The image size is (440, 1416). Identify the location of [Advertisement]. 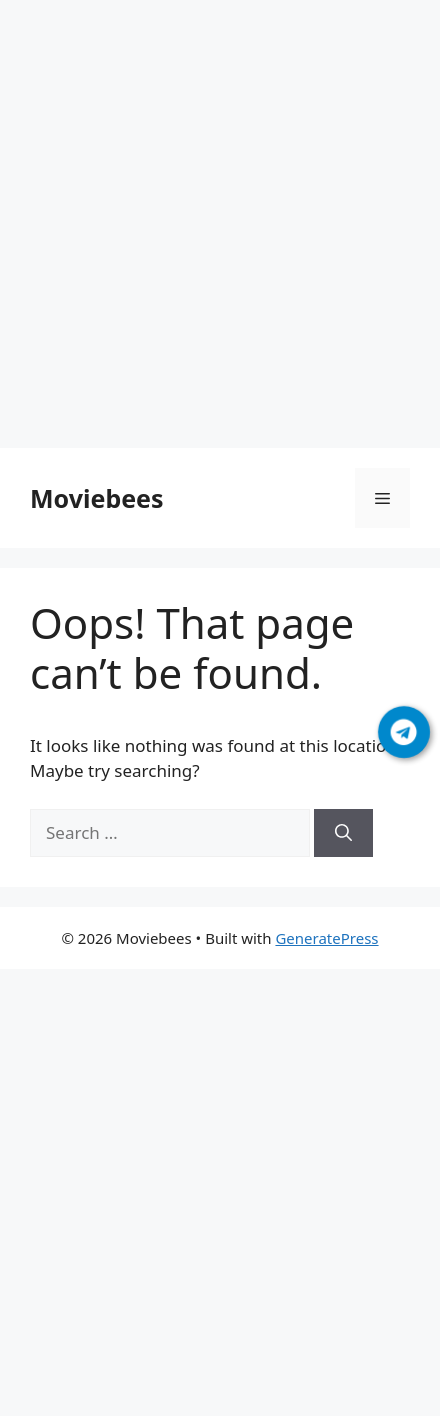
(220, 228).